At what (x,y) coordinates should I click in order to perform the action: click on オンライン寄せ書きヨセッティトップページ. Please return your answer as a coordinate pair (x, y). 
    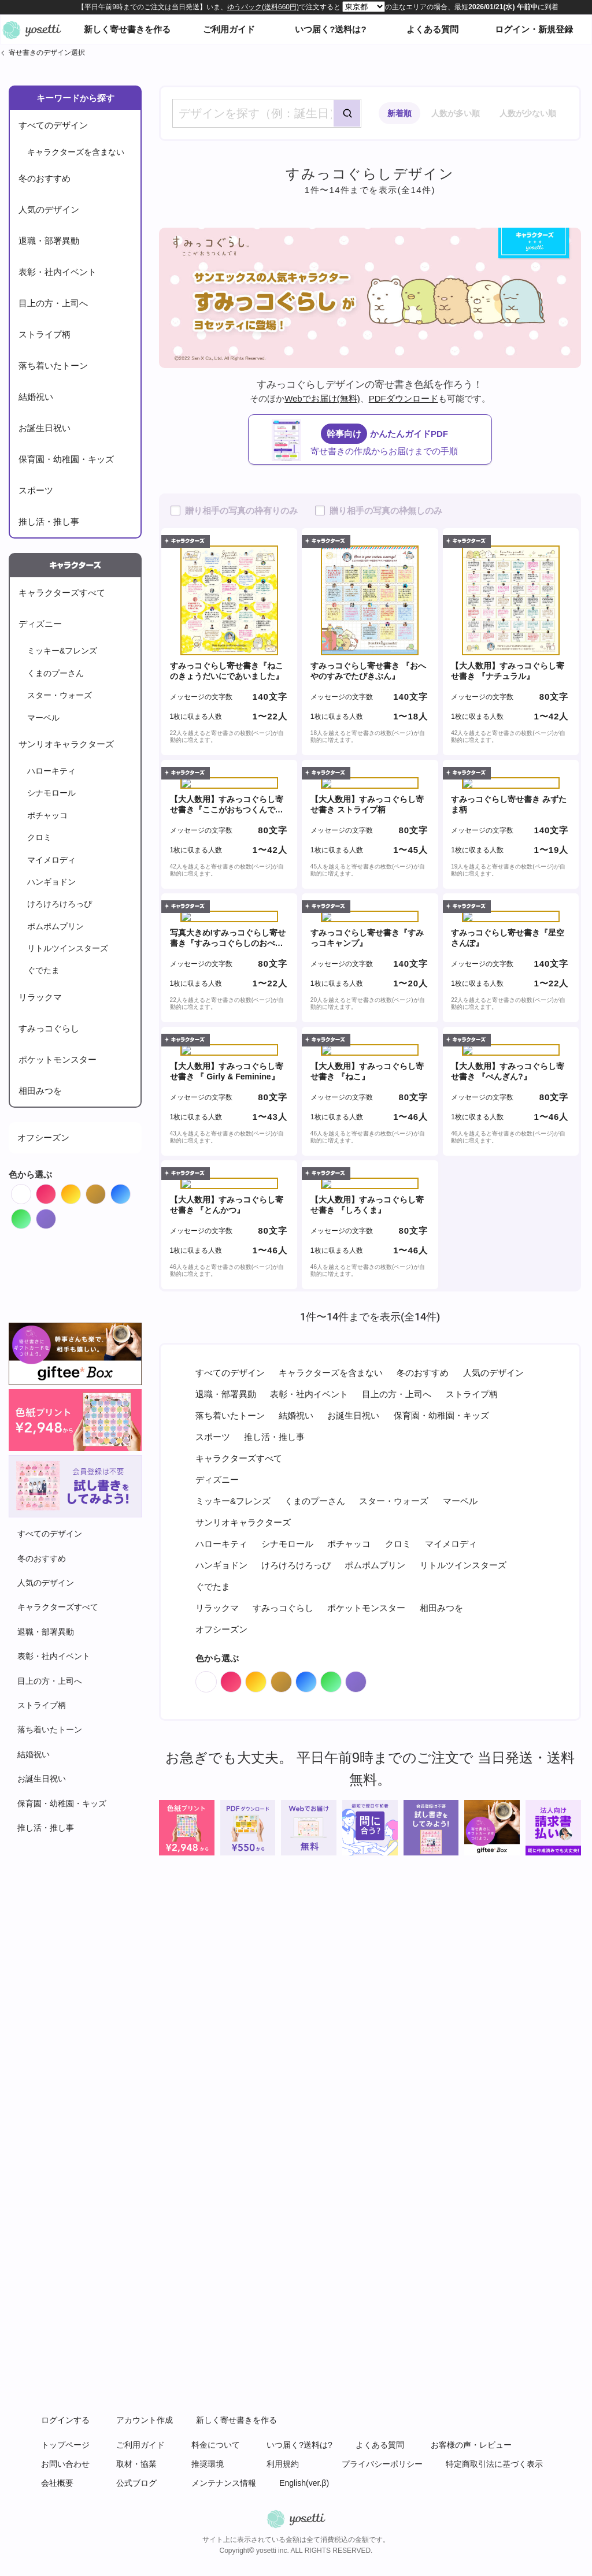
    Looking at the image, I should click on (32, 29).